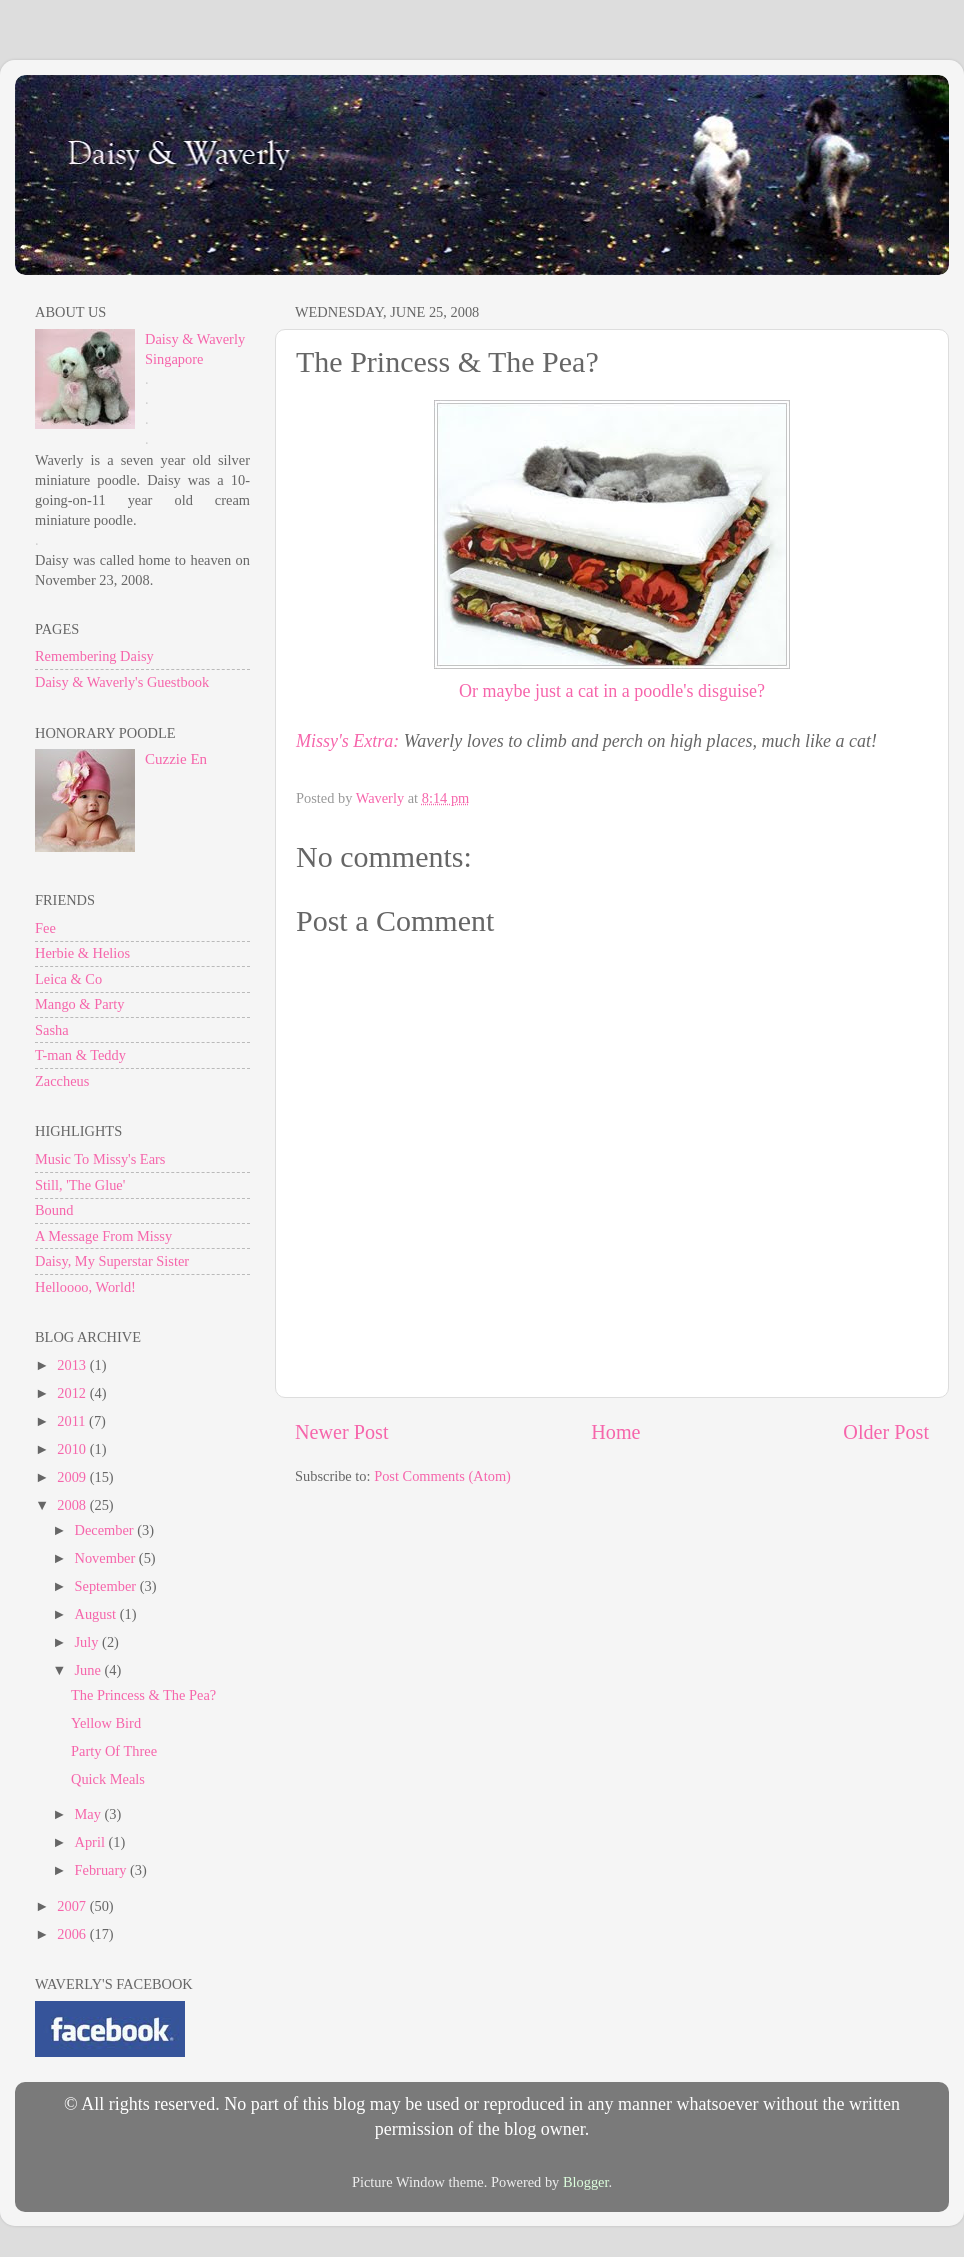 The width and height of the screenshot is (964, 2257). What do you see at coordinates (108, 1779) in the screenshot?
I see `Quick Meals` at bounding box center [108, 1779].